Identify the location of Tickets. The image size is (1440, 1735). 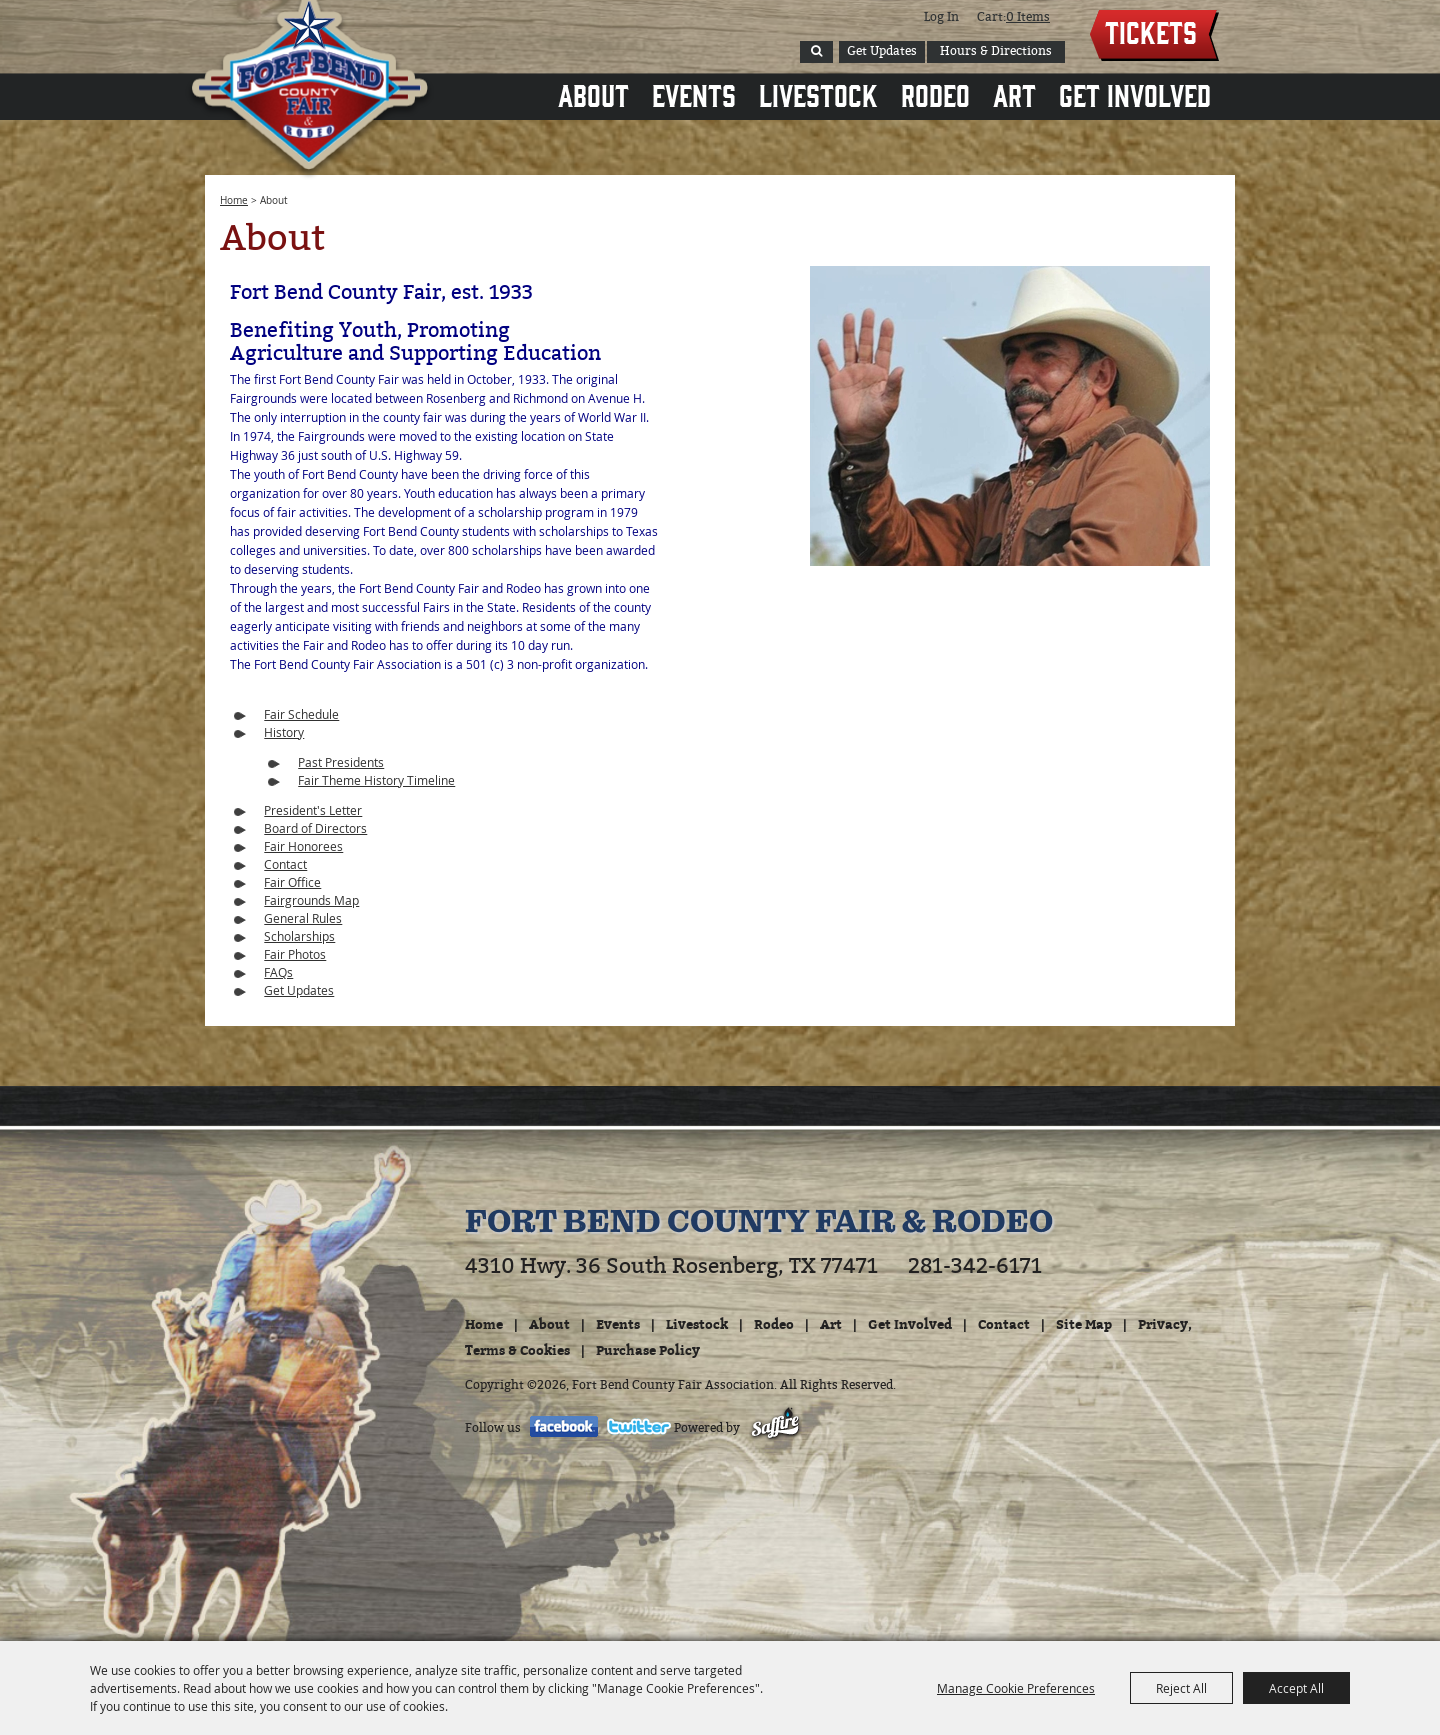
(1151, 31).